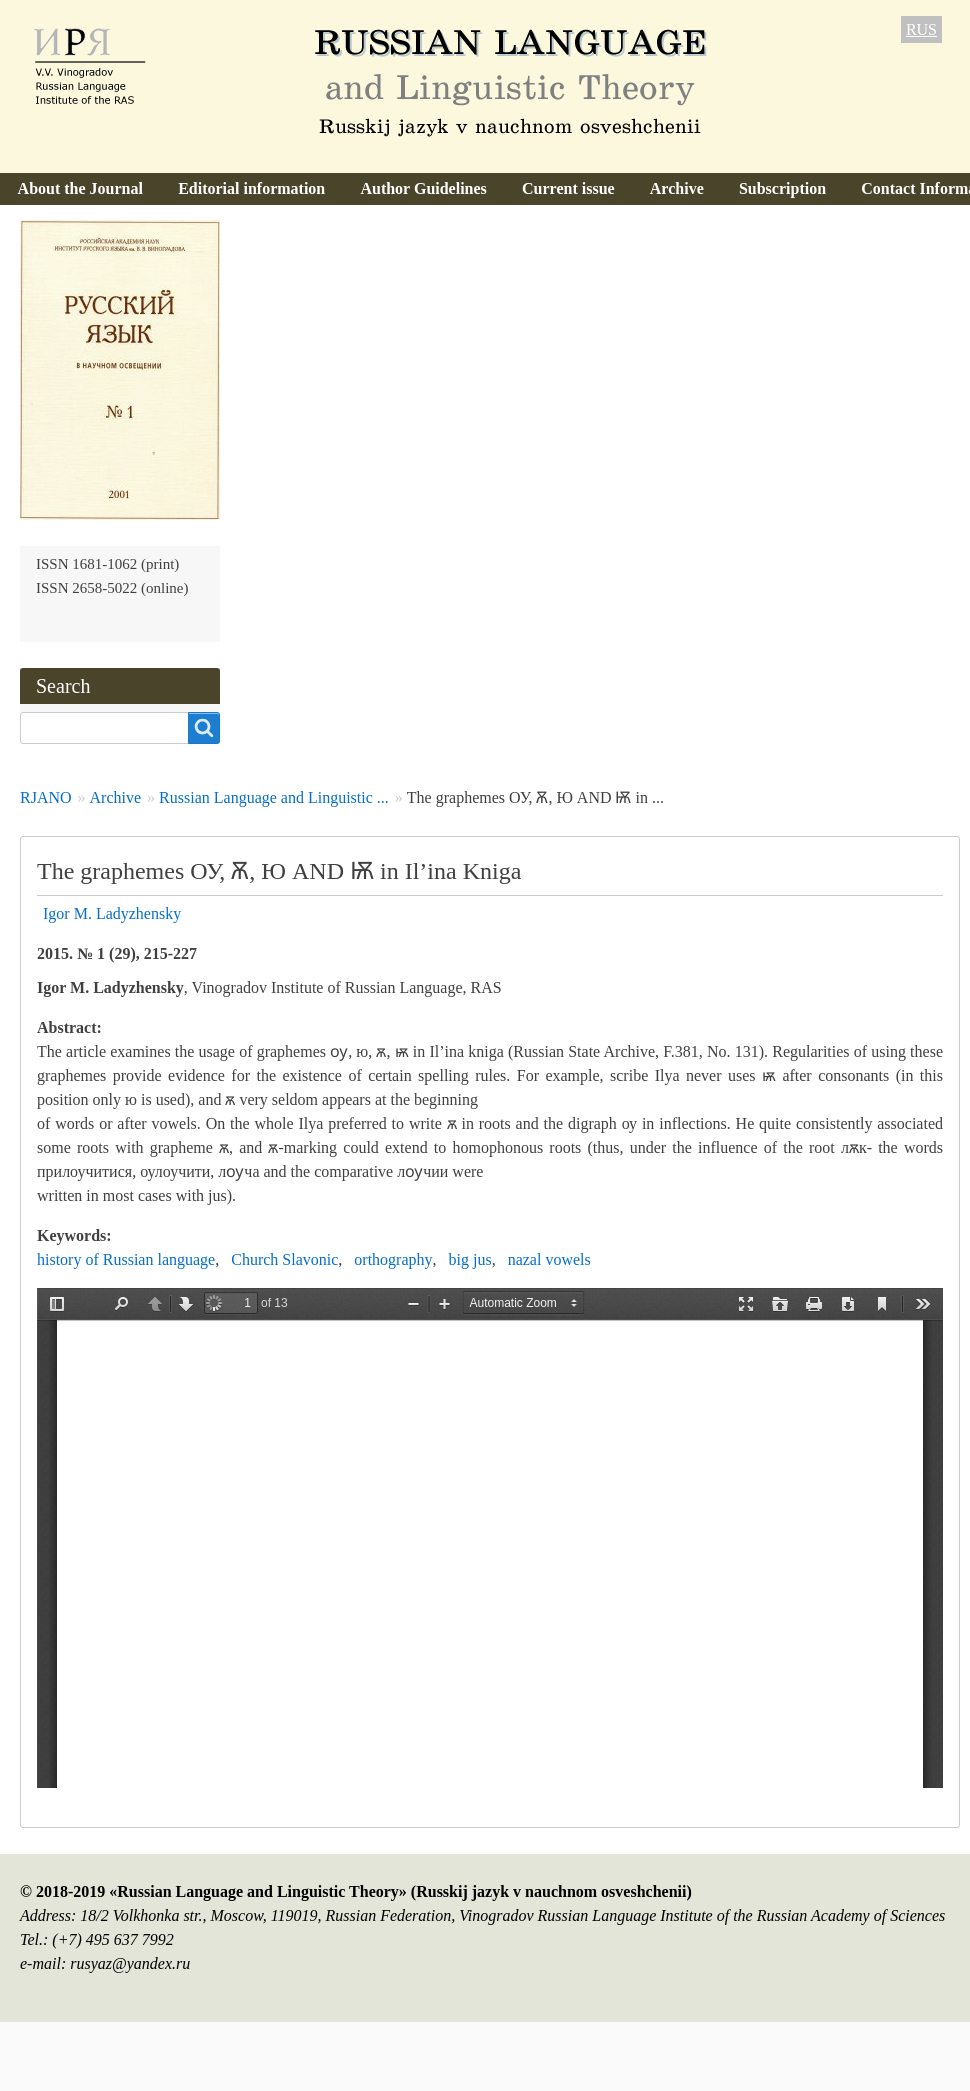  What do you see at coordinates (921, 29) in the screenshot?
I see `RUS` at bounding box center [921, 29].